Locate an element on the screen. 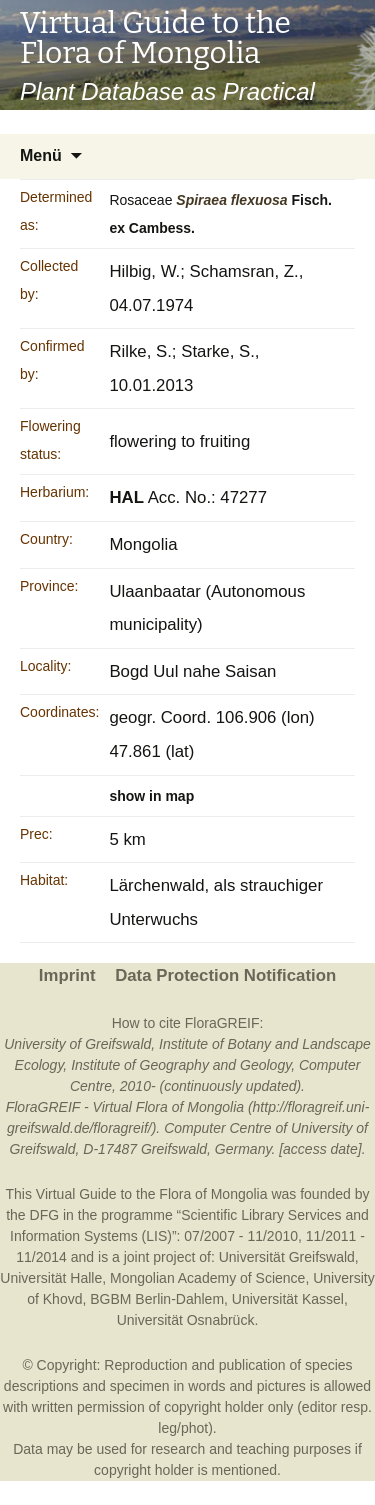 Image resolution: width=375 pixels, height=1505 pixels. Mongolian Academy of Science is located at coordinates (207, 1278).